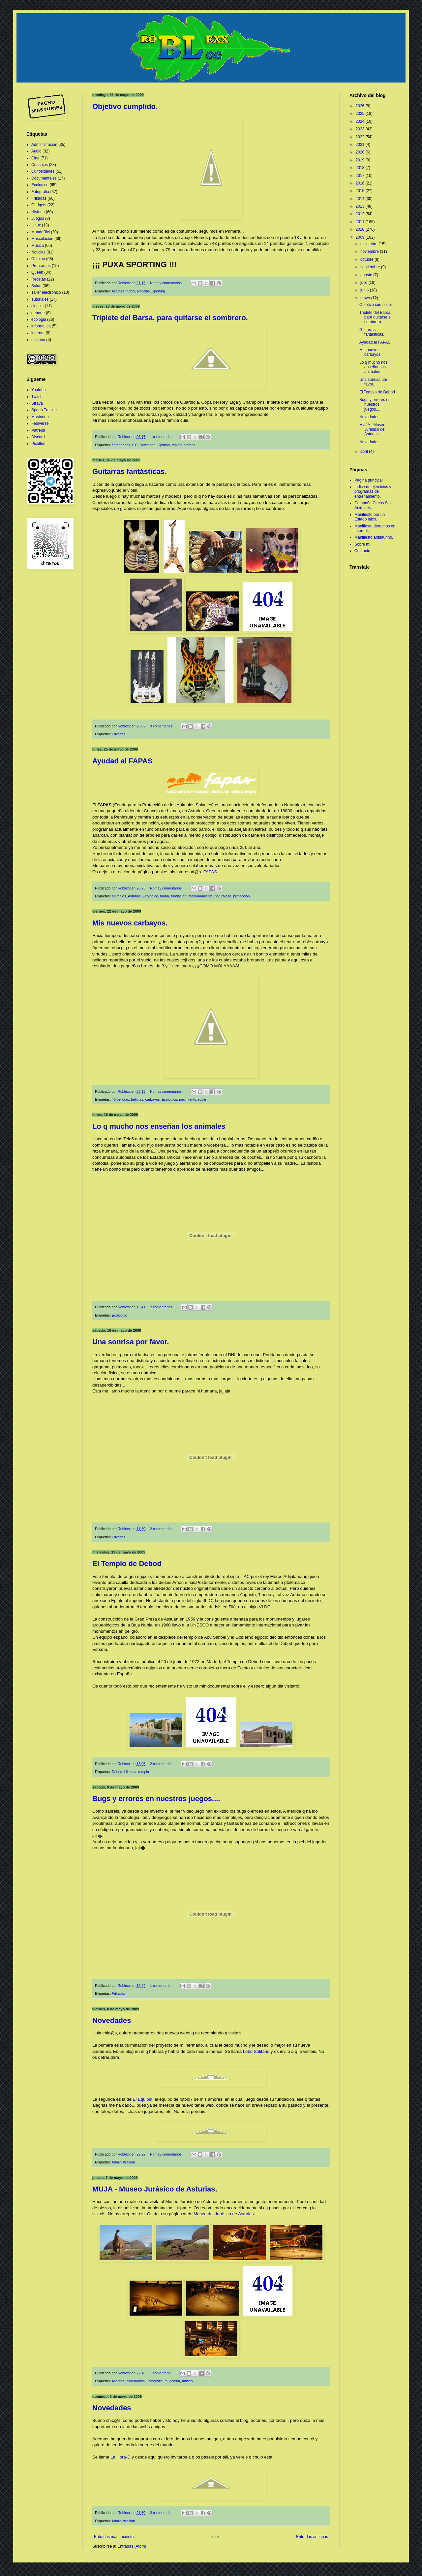  Describe the element at coordinates (37, 218) in the screenshot. I see `Juegos` at that location.